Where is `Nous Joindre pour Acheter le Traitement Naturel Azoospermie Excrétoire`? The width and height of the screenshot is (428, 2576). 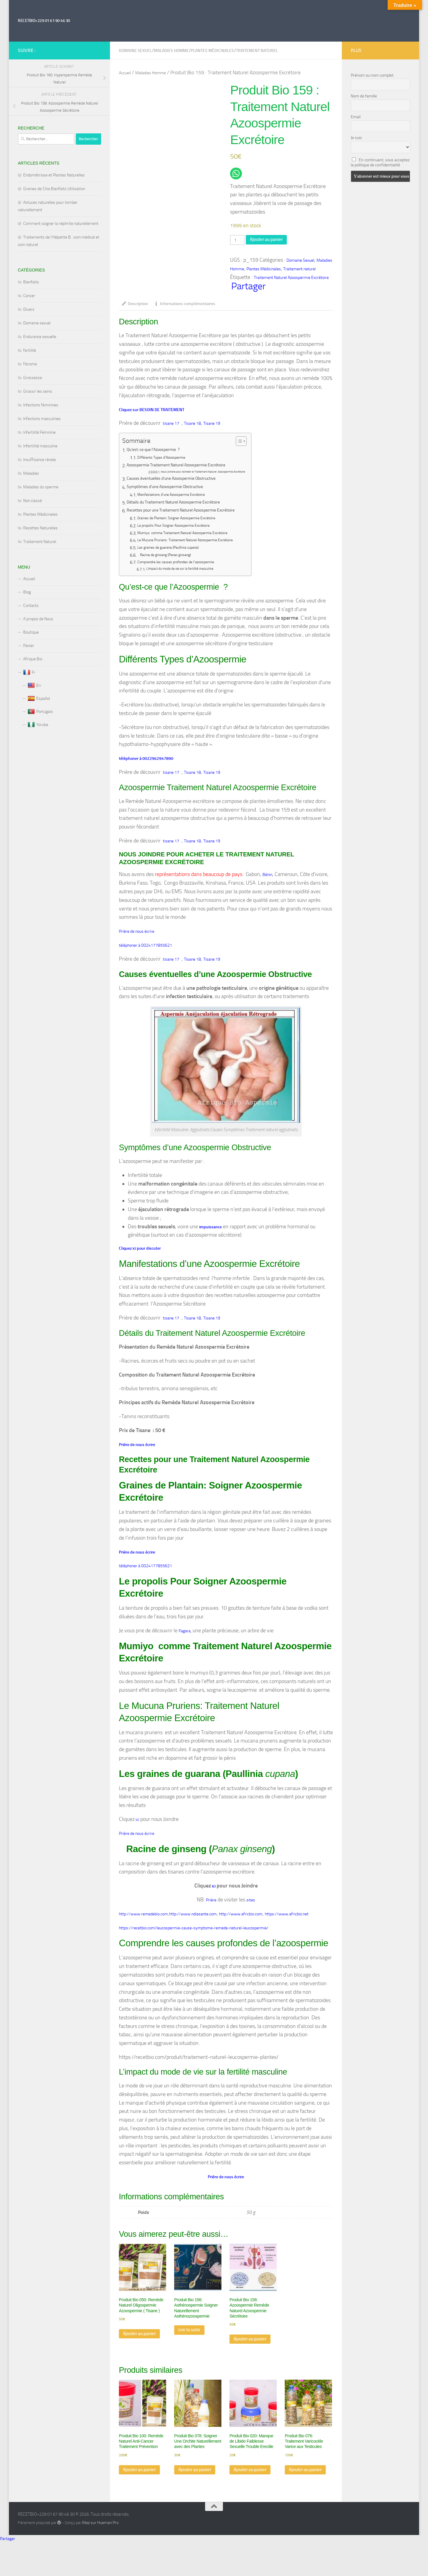
Nous Joindre pour Acheter le Traitement Naturel Azoospermie Excrétoire is located at coordinates (212, 476).